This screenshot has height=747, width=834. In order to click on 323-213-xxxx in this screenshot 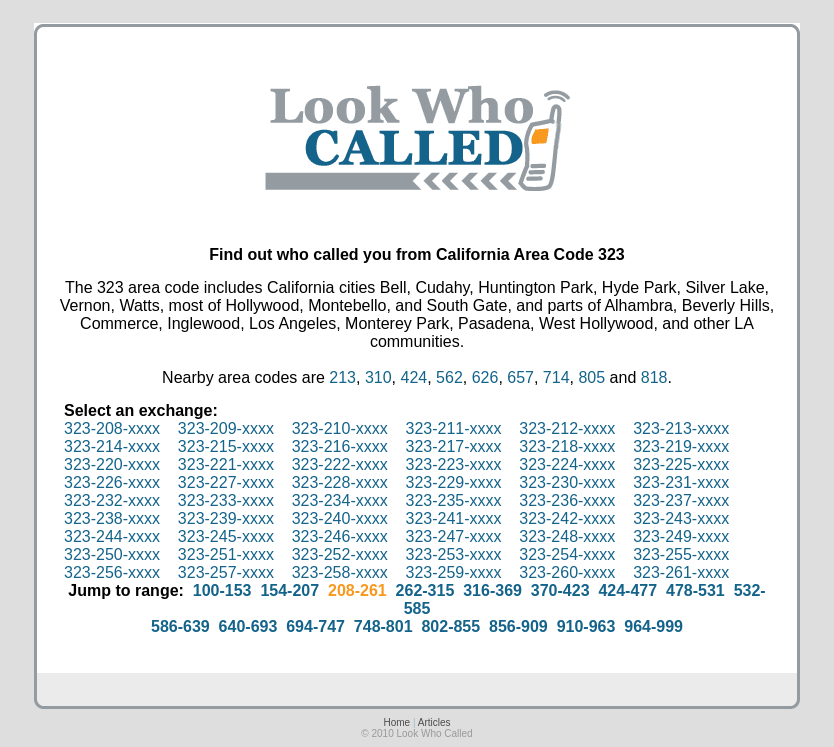, I will do `click(681, 428)`.